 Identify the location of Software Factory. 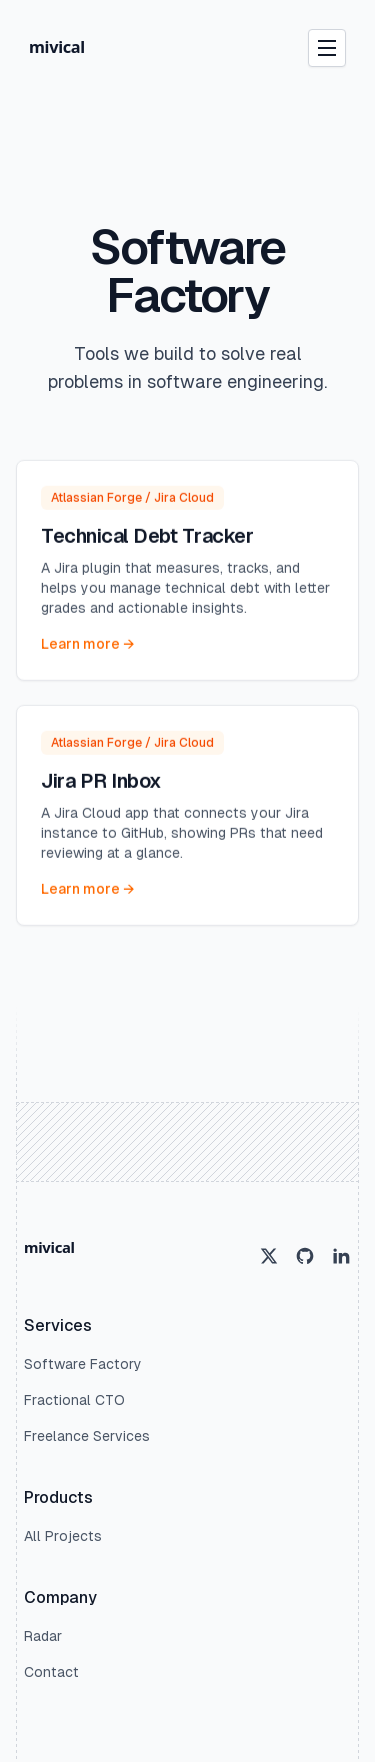
(83, 1364).